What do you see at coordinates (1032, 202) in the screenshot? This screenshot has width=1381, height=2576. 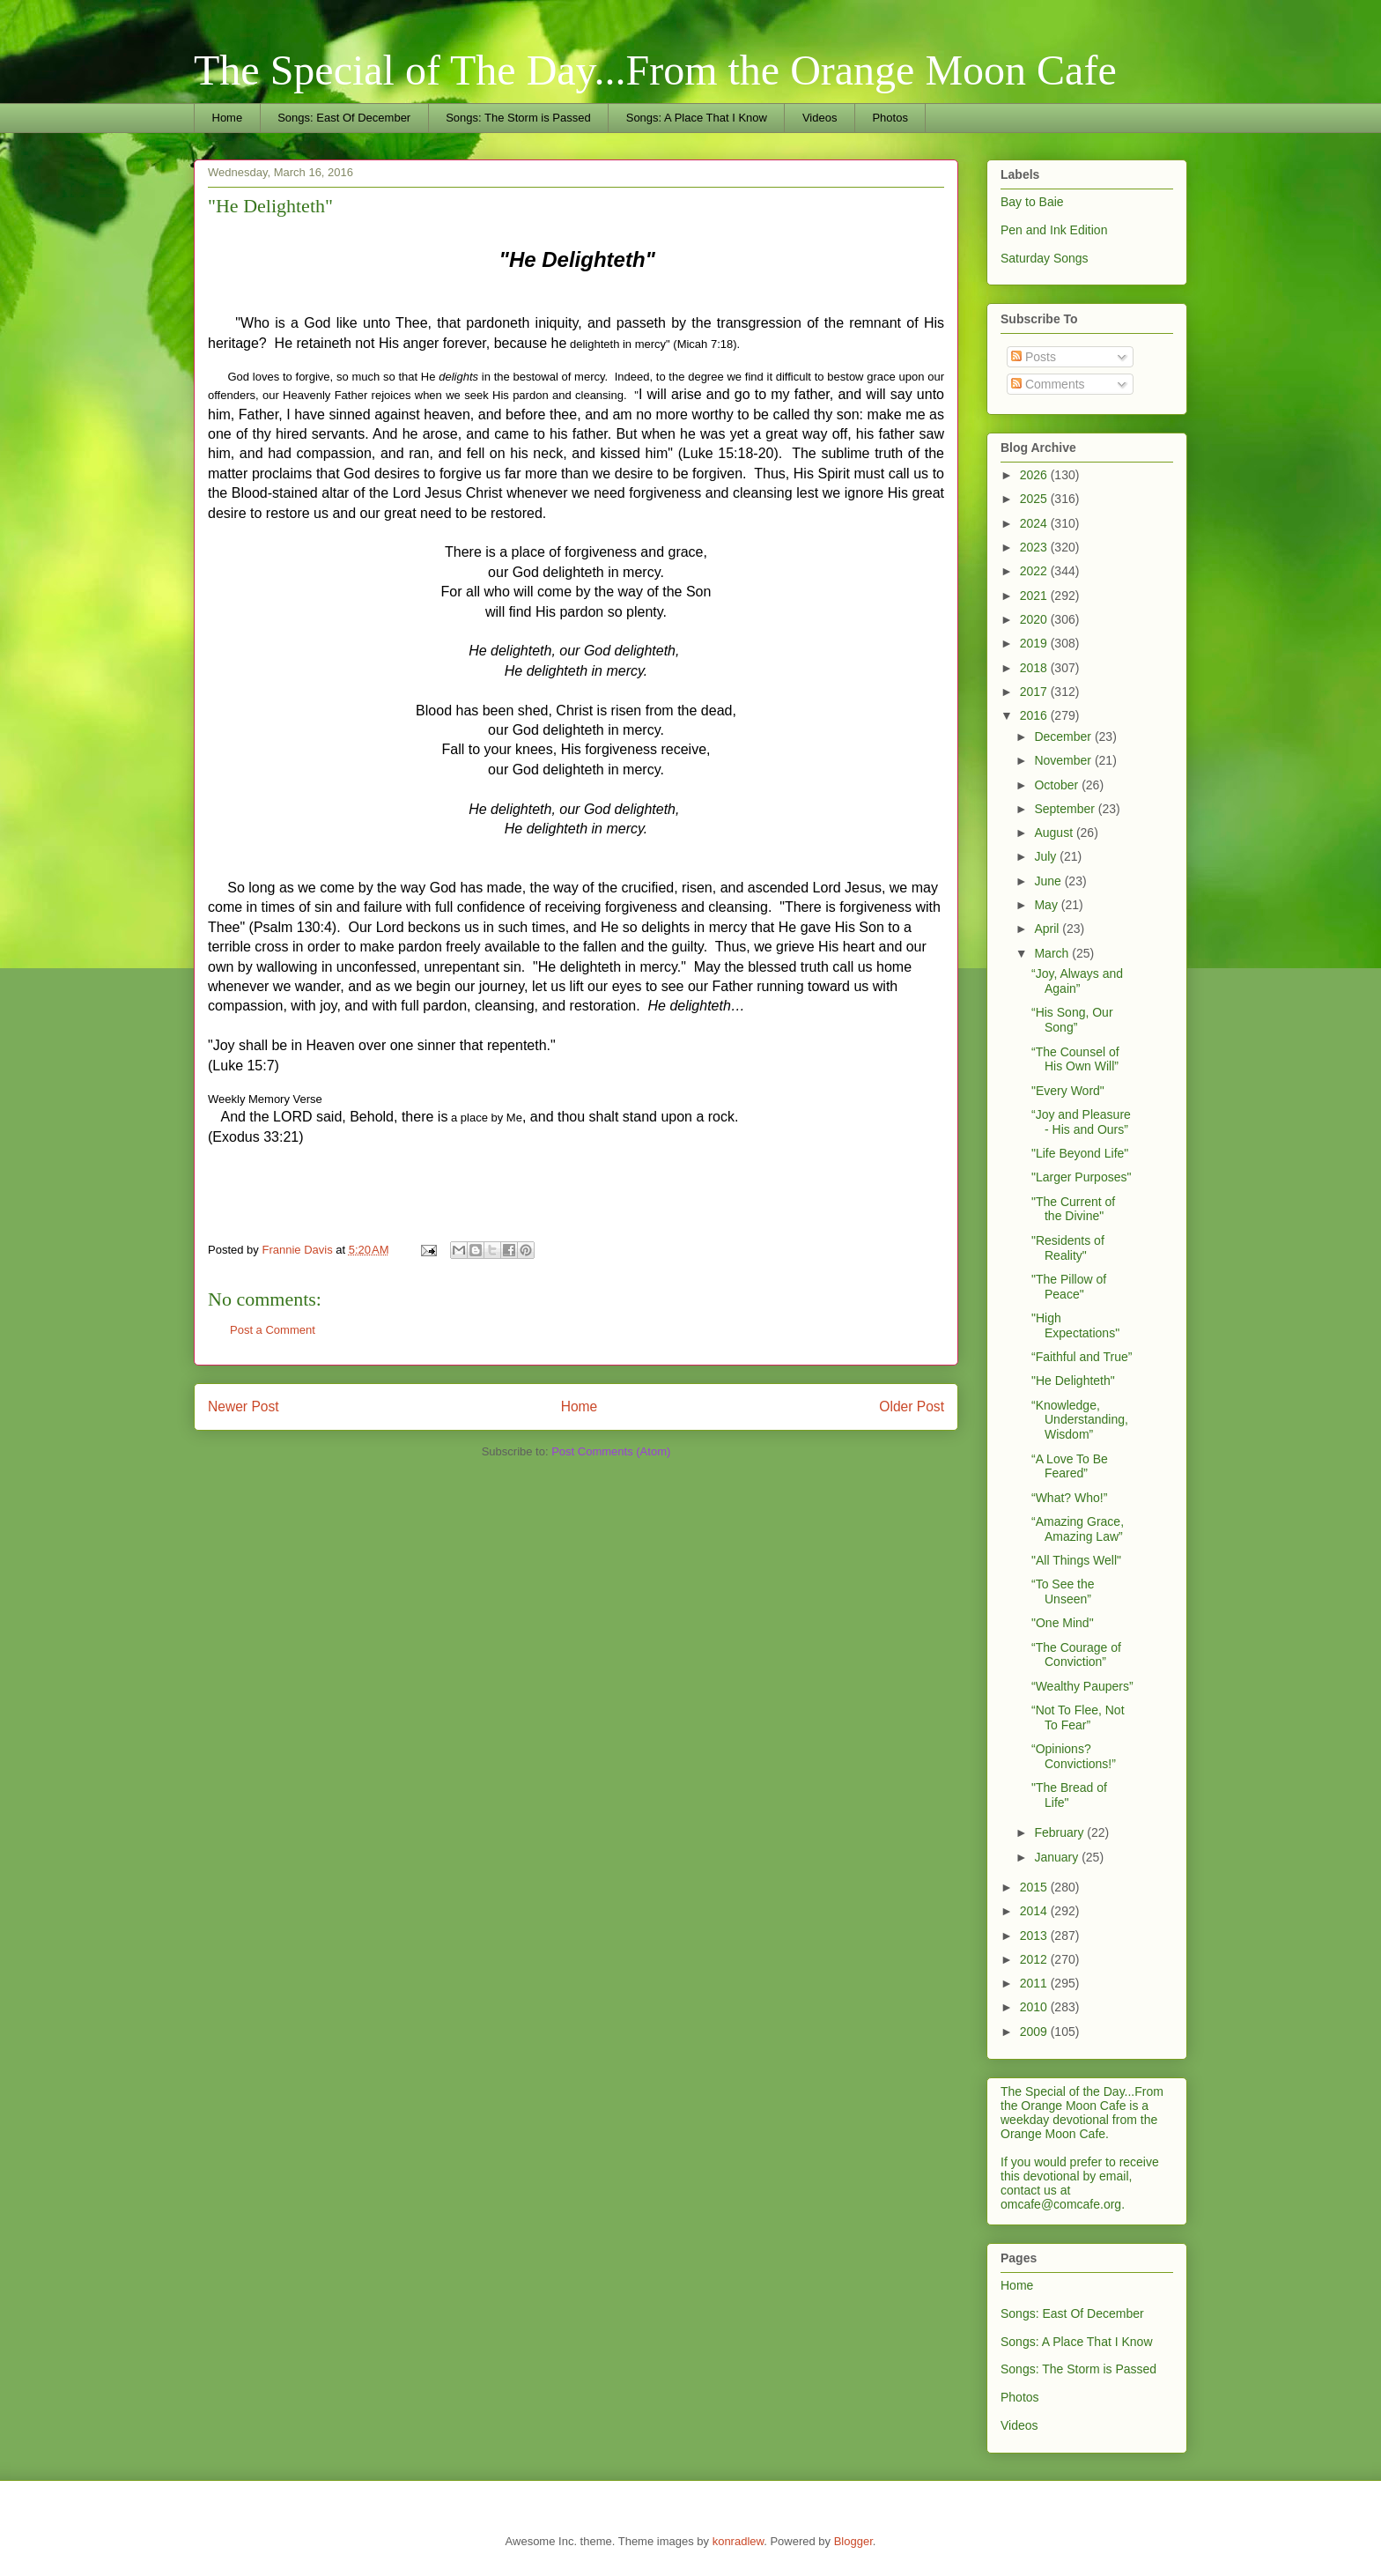 I see `Bay to Baie` at bounding box center [1032, 202].